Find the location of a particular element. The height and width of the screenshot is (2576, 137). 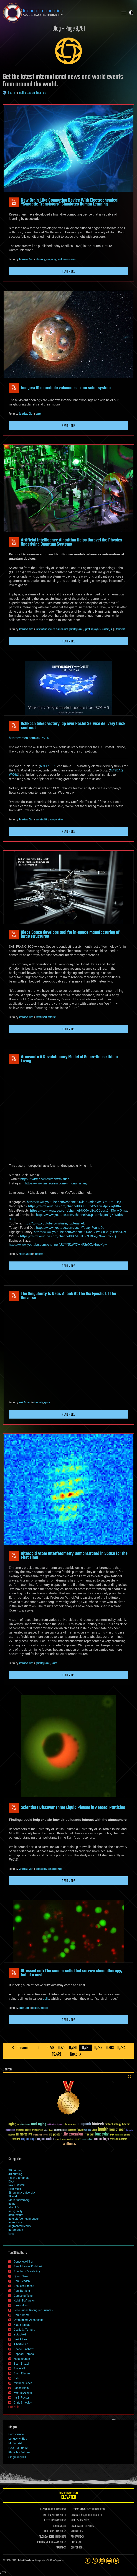

alien life is located at coordinates (13, 2207).